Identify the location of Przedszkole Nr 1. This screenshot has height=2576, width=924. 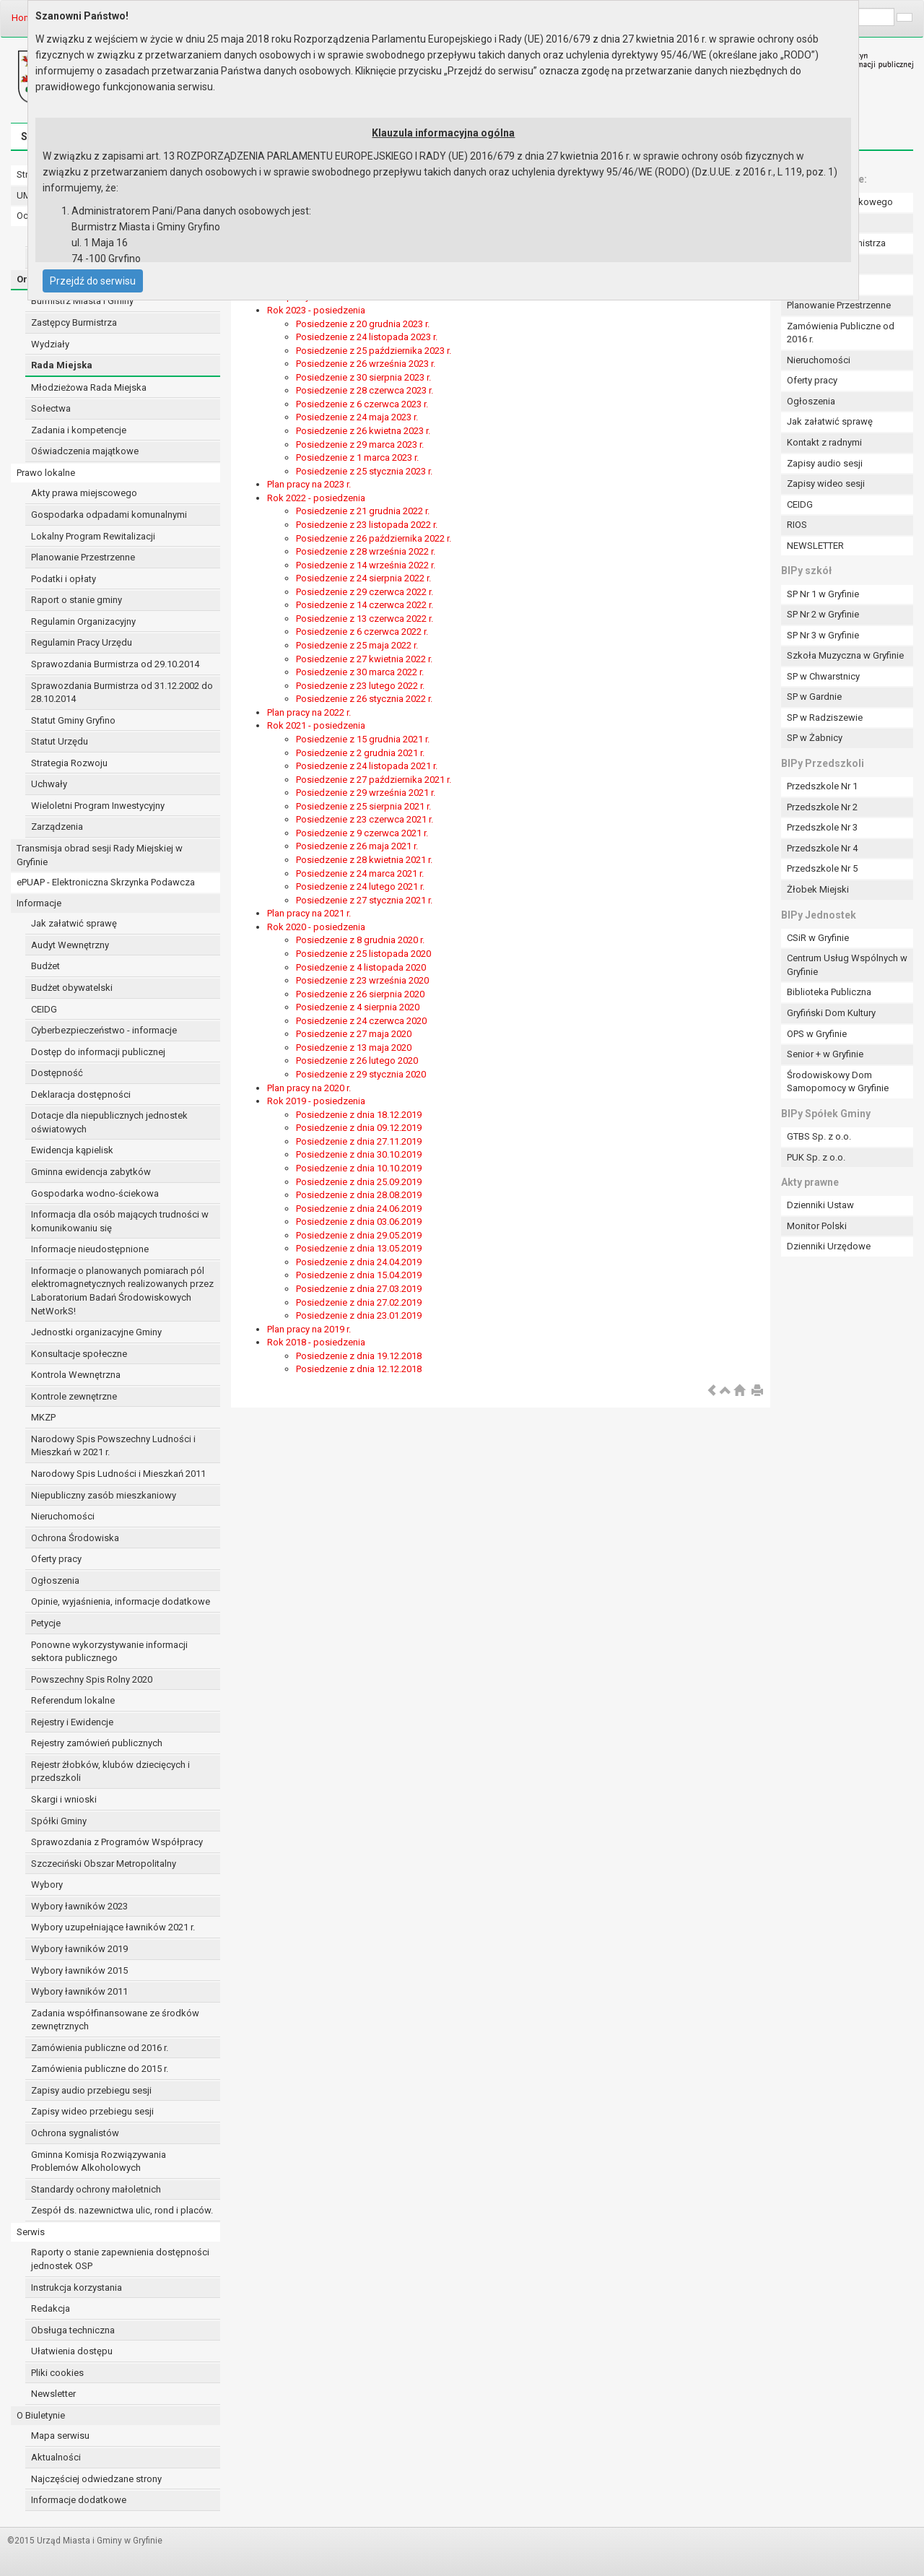
(822, 786).